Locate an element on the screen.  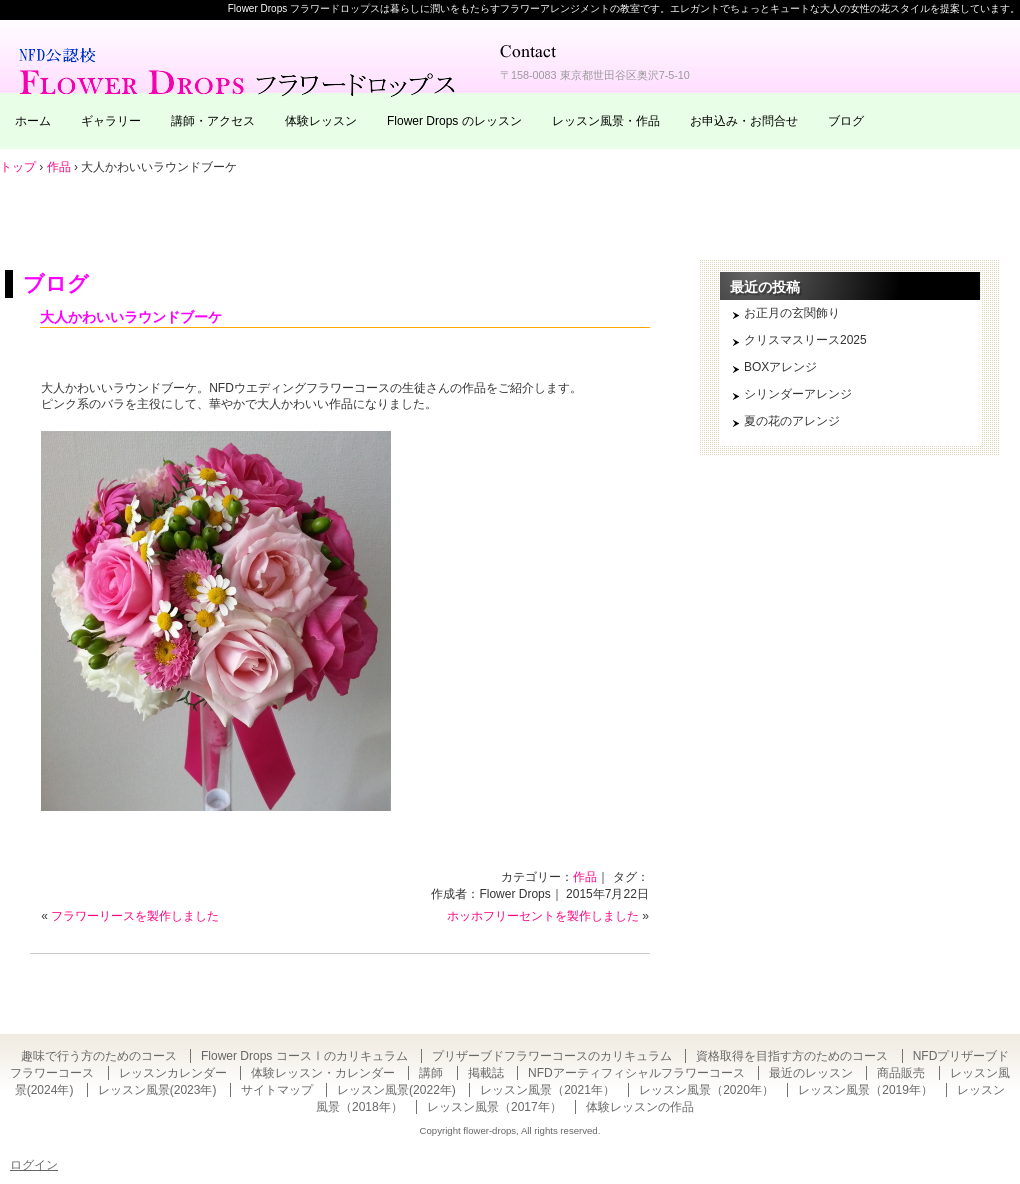
ログイン is located at coordinates (34, 1165).